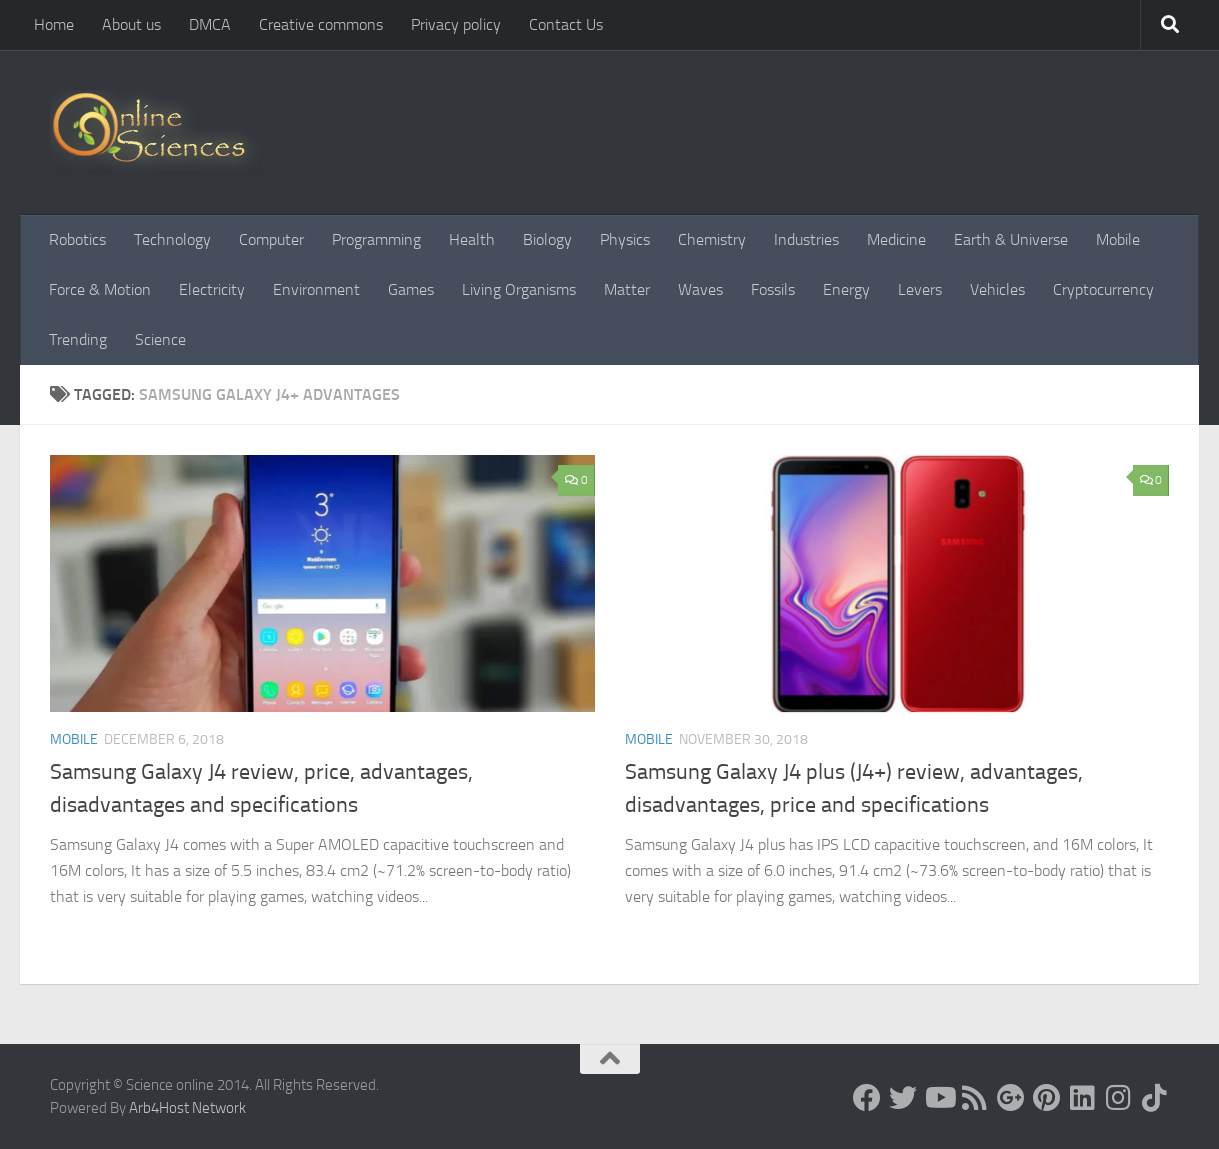 This screenshot has height=1149, width=1219. What do you see at coordinates (1083, 1098) in the screenshot?
I see `[Follow us on Linkedin]` at bounding box center [1083, 1098].